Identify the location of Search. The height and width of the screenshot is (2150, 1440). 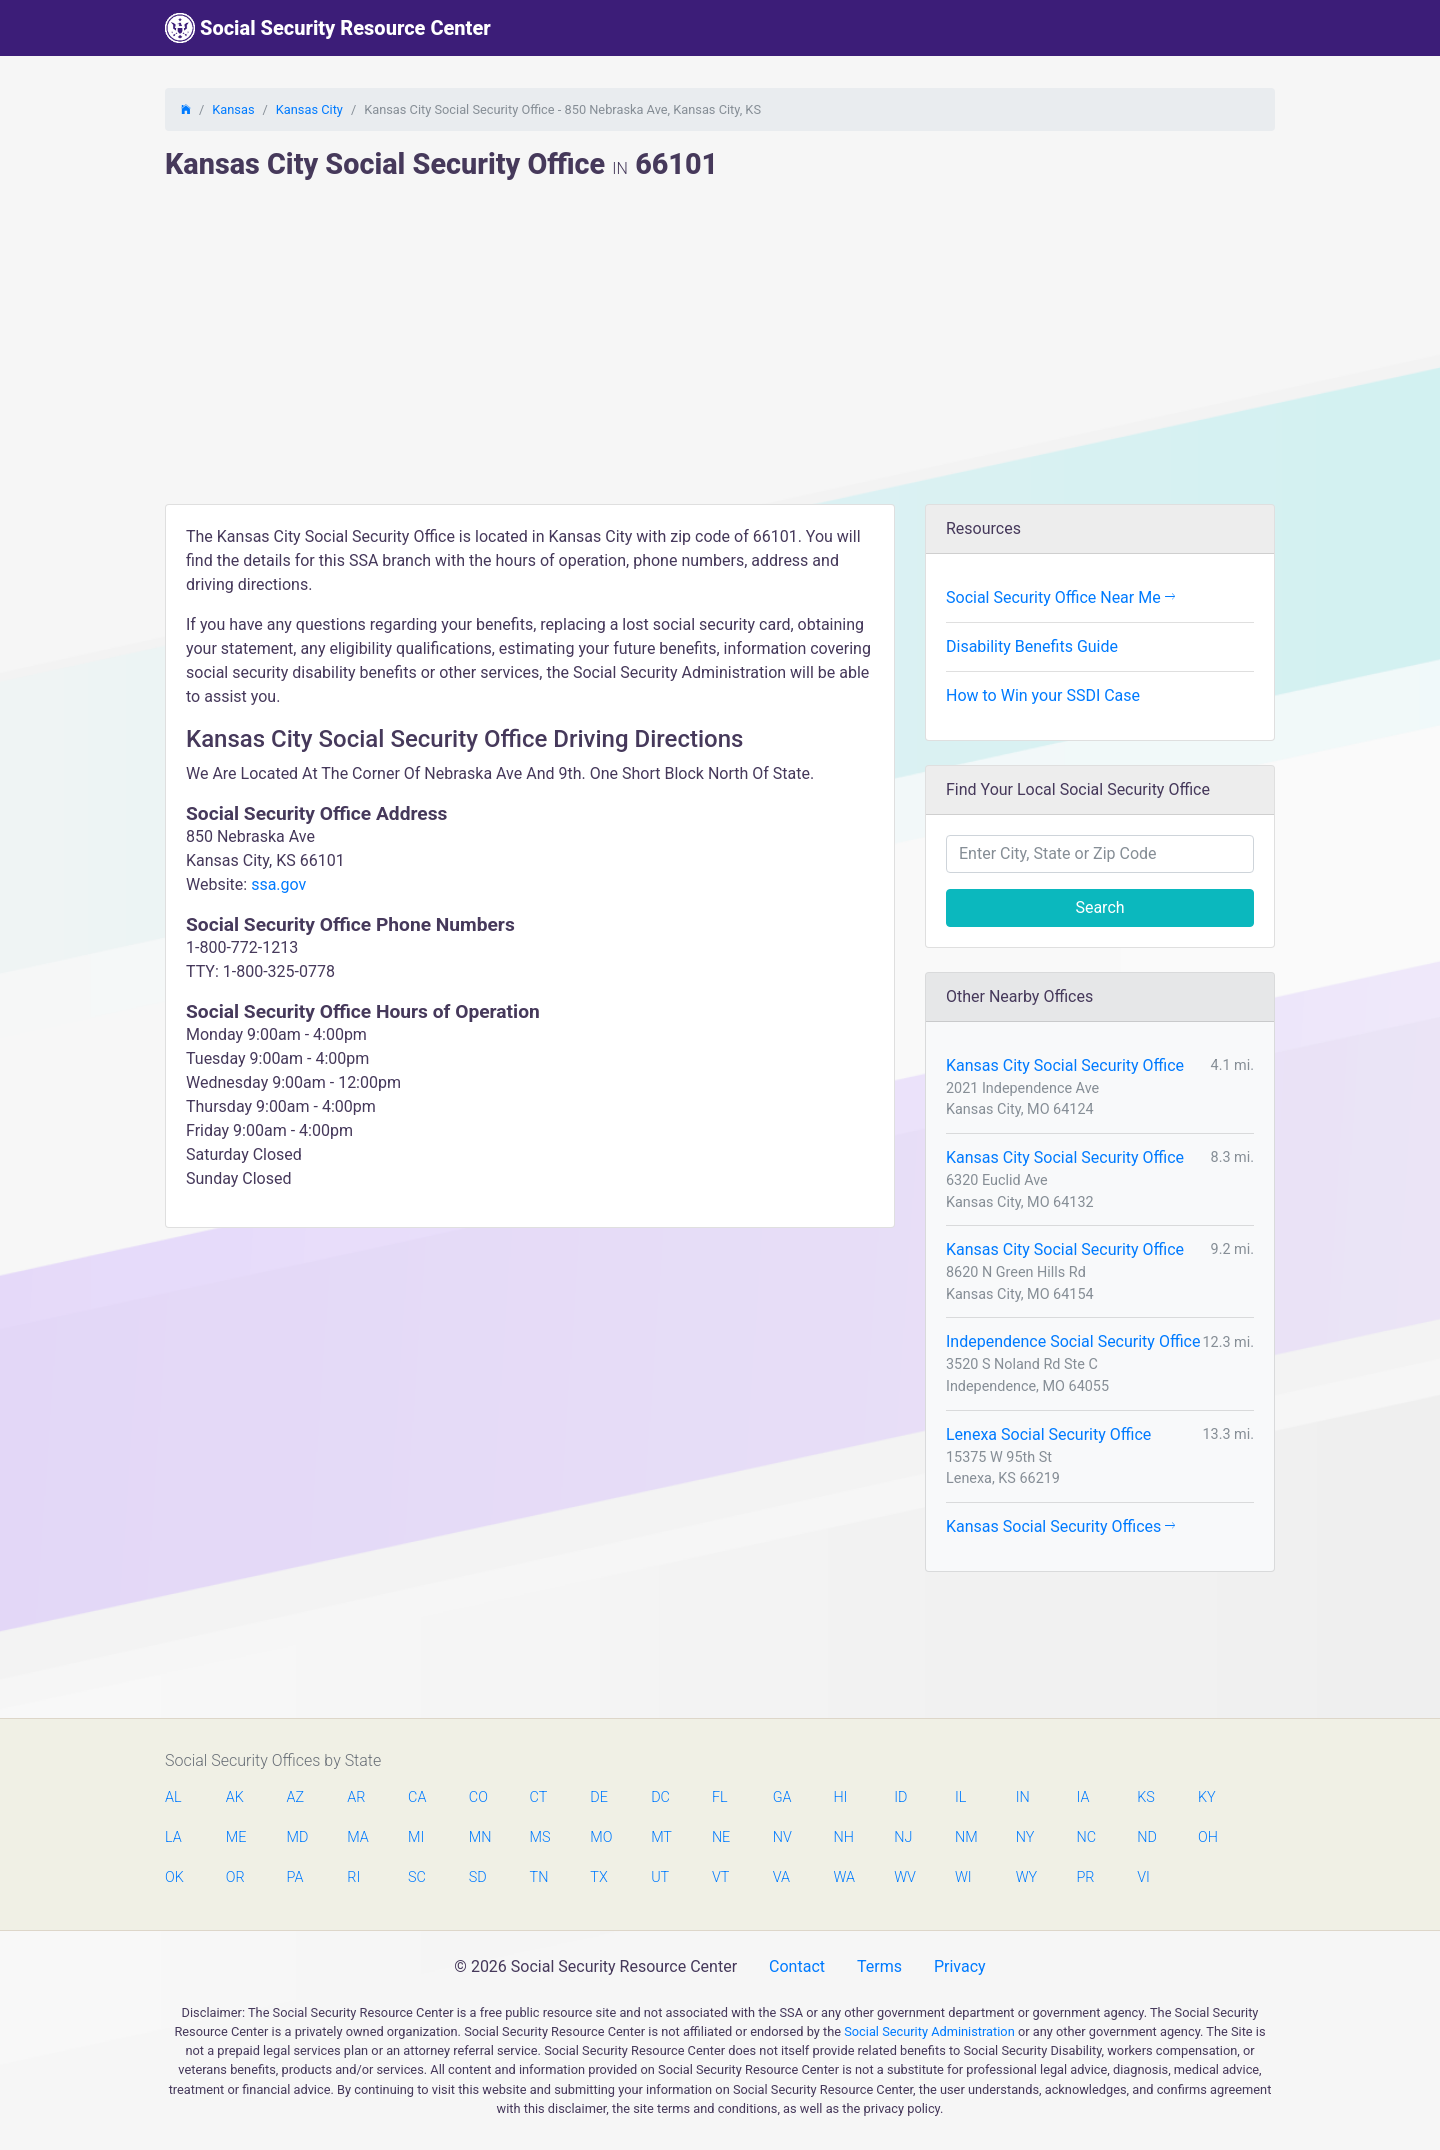
(1099, 907).